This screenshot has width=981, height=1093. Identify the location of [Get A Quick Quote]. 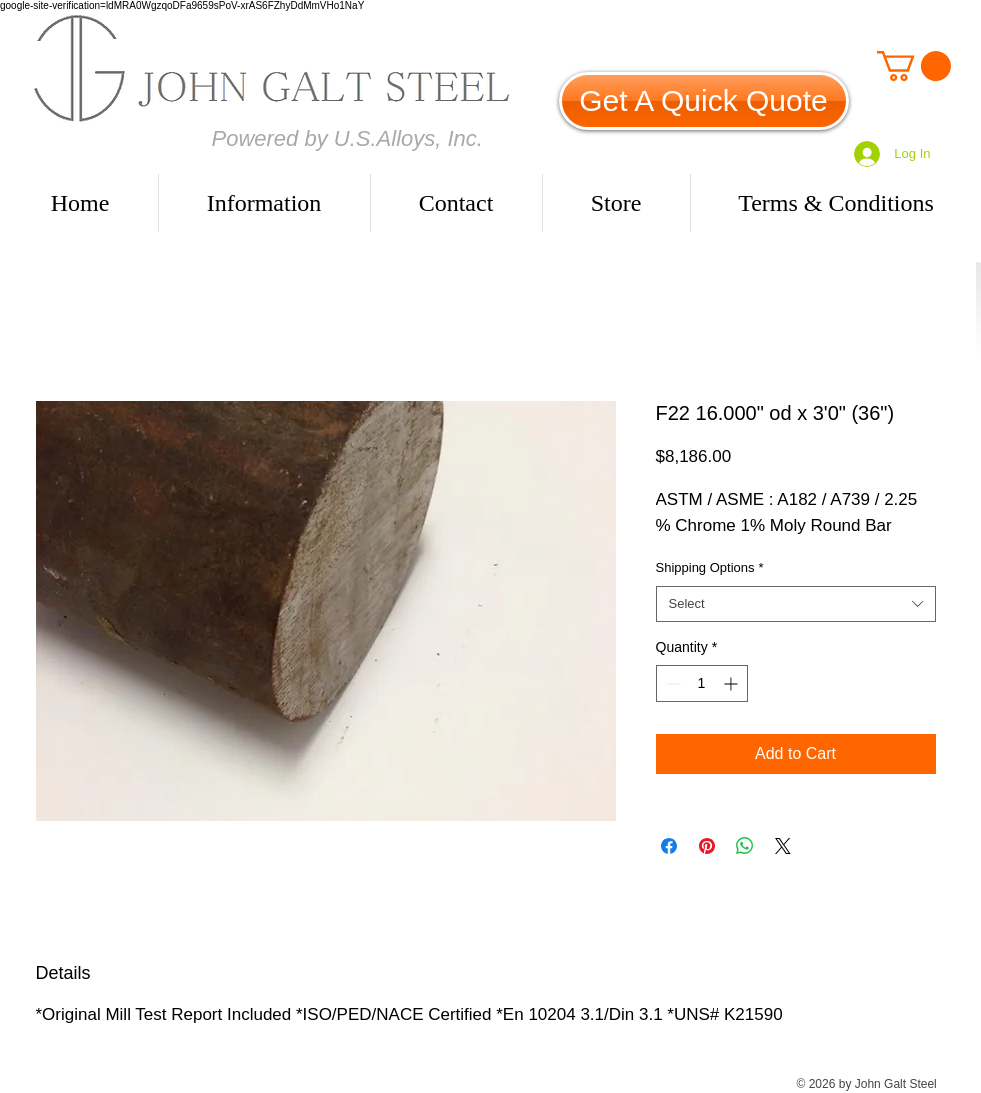
(704, 101).